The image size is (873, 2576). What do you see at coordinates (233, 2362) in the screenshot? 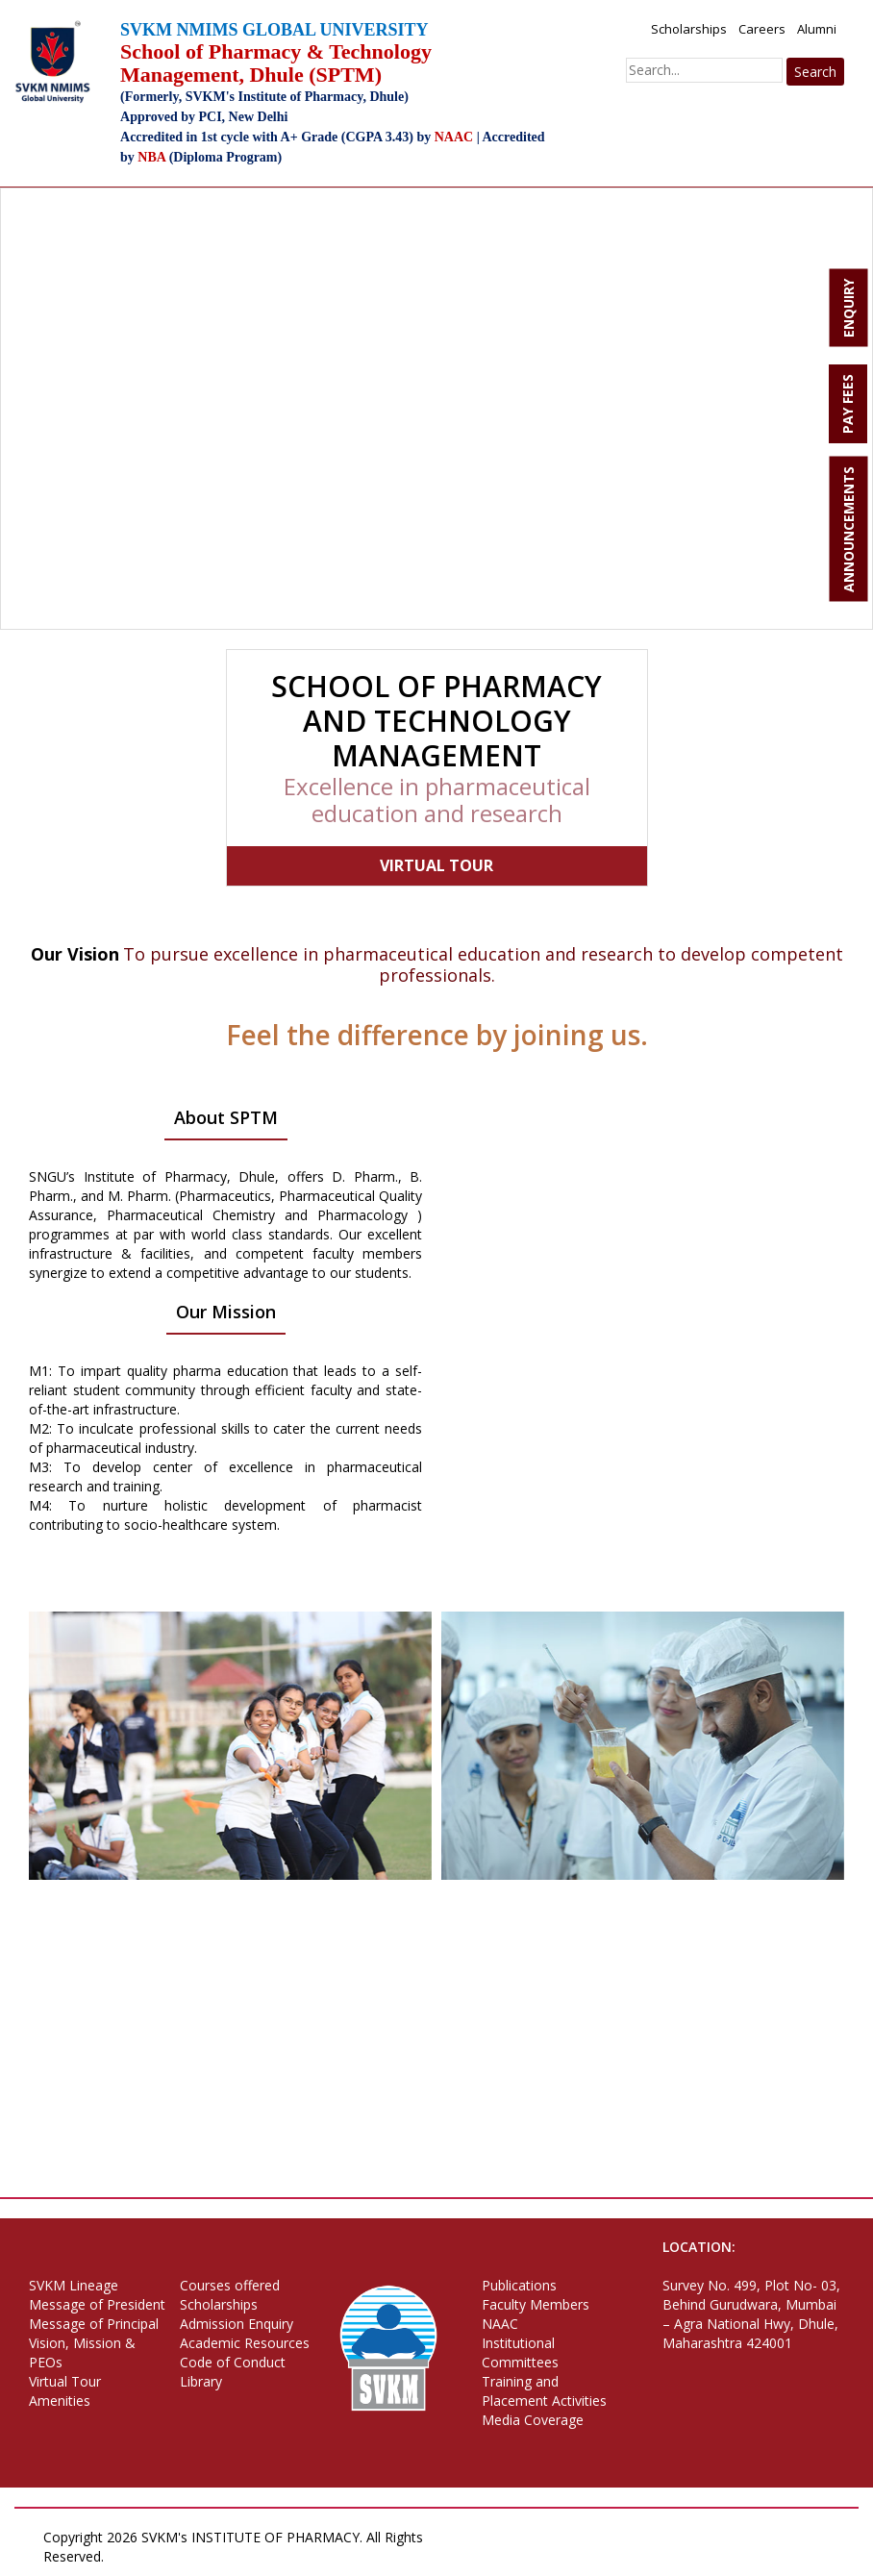
I see `Code of Conduct` at bounding box center [233, 2362].